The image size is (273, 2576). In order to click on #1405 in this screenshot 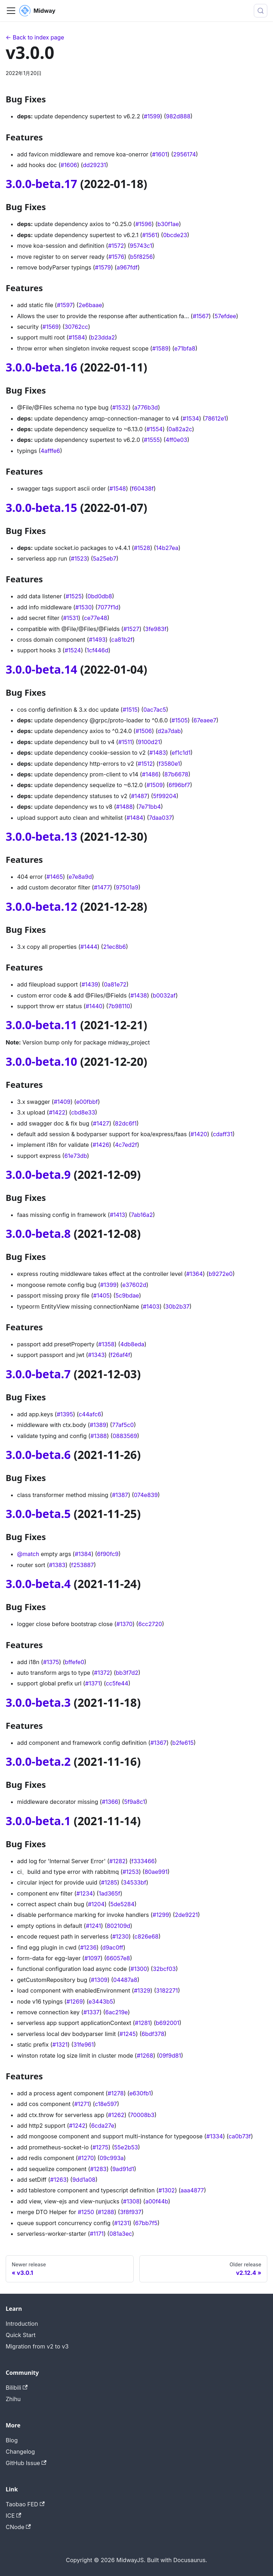, I will do `click(101, 1295)`.